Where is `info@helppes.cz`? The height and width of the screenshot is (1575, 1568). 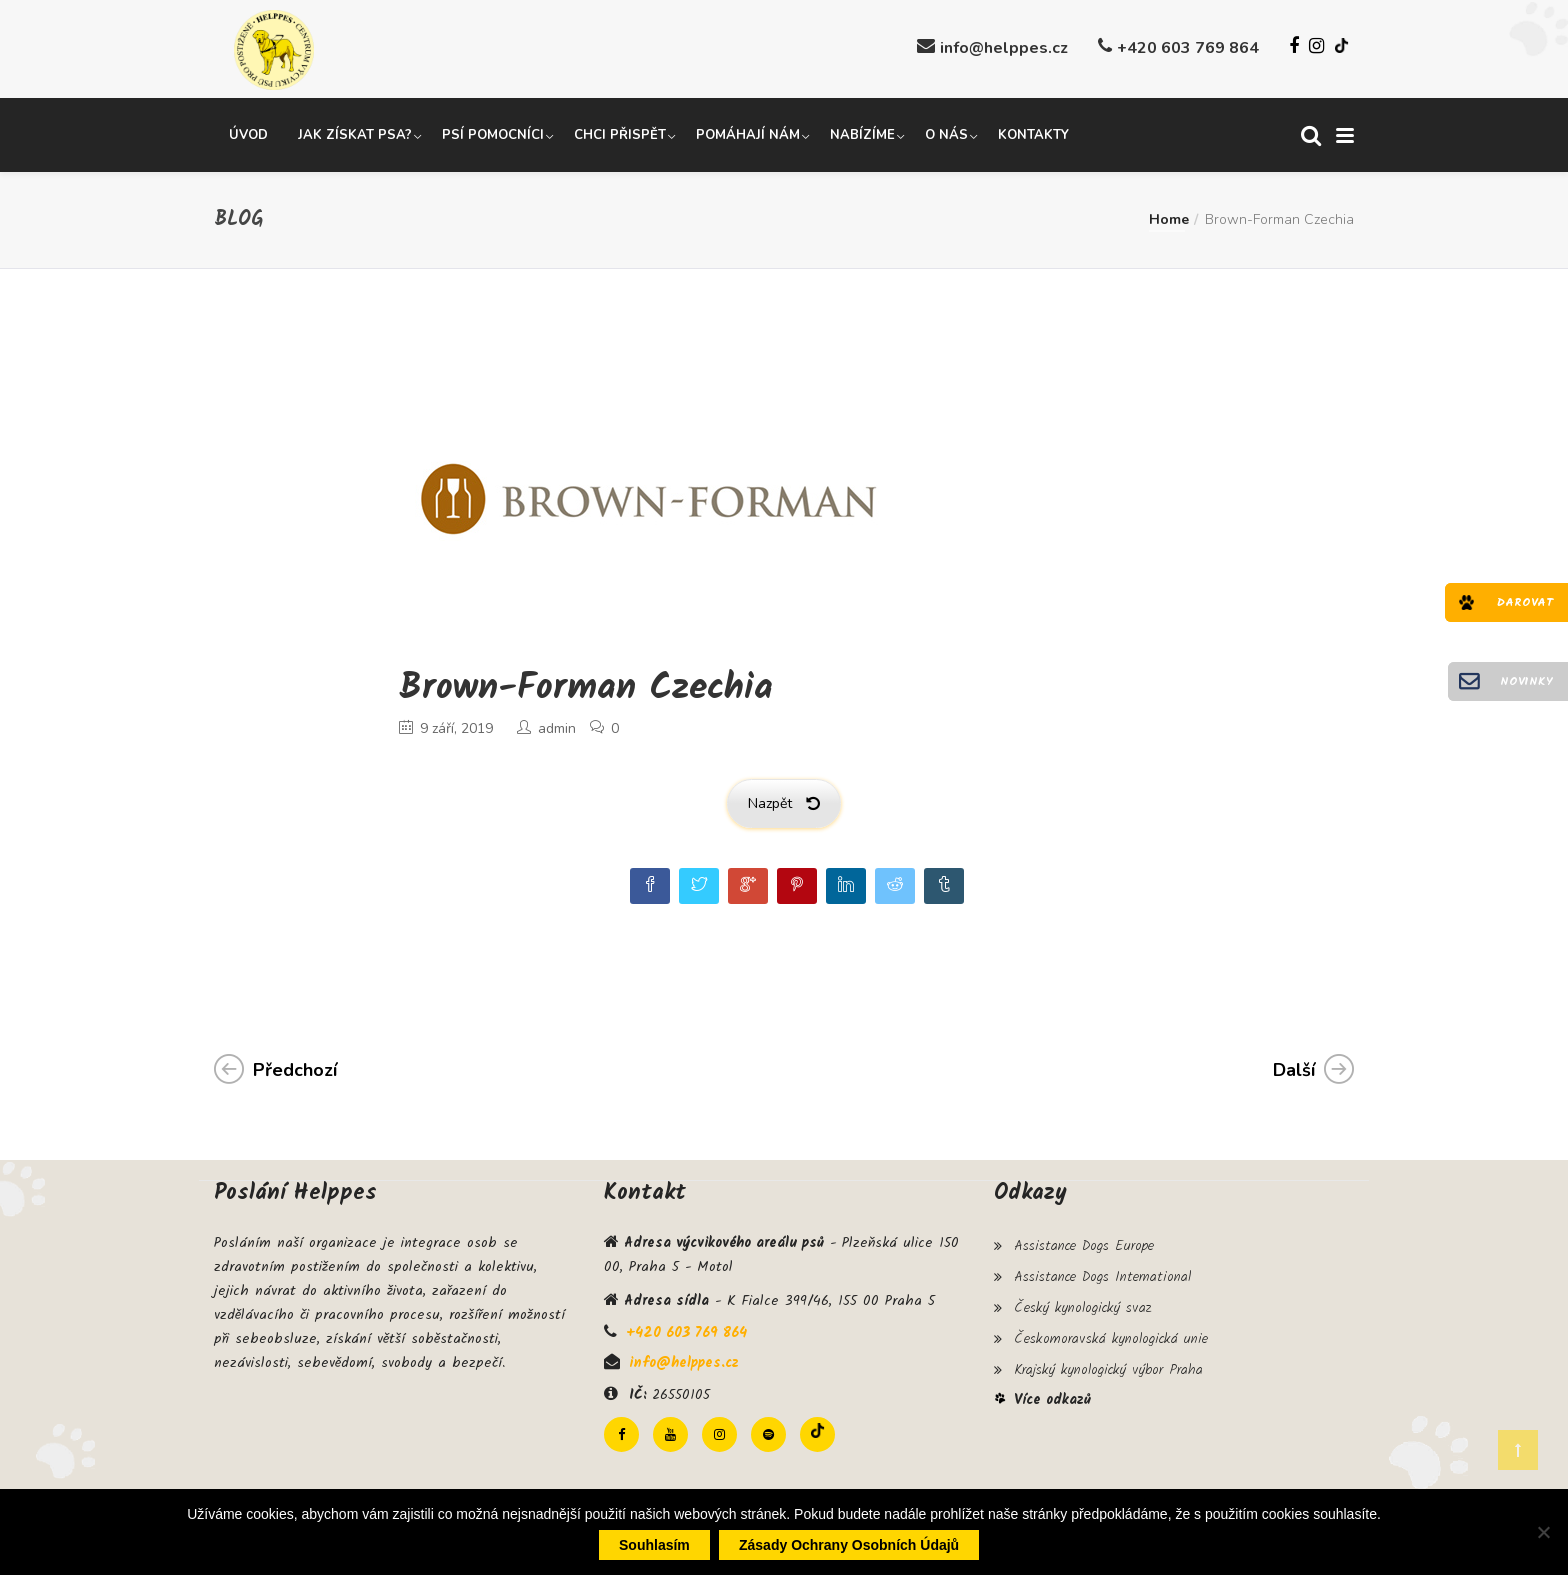
info@helppes.cz is located at coordinates (1004, 48).